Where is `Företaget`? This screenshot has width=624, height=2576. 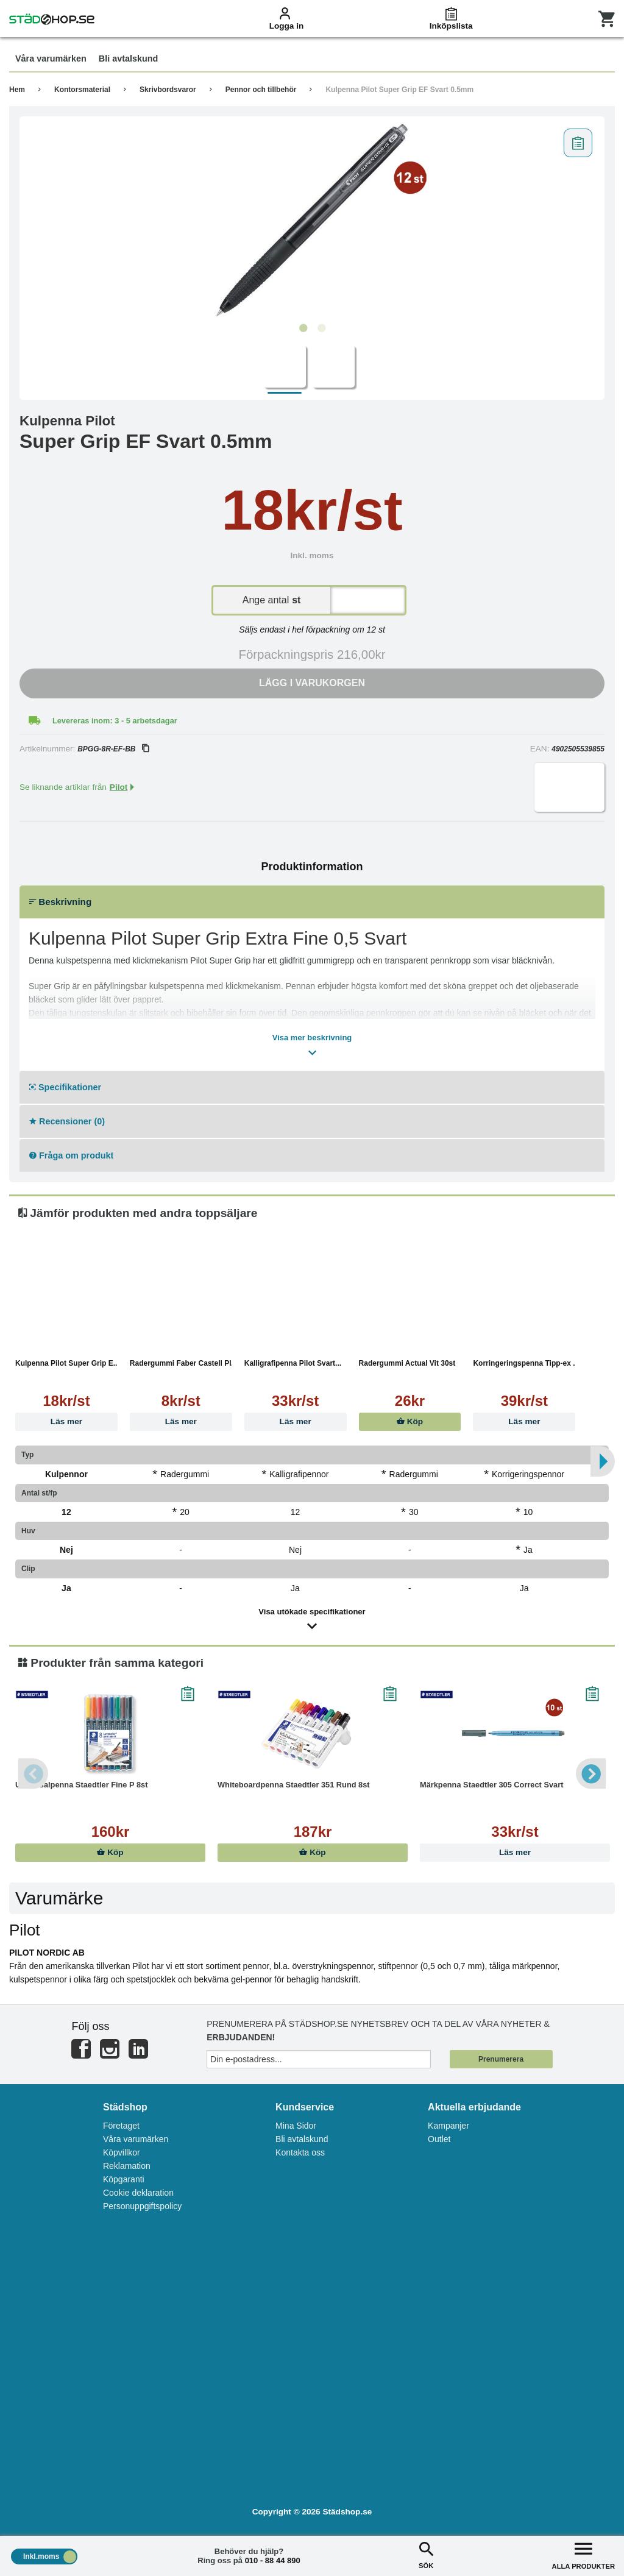
Företaget is located at coordinates (121, 2126).